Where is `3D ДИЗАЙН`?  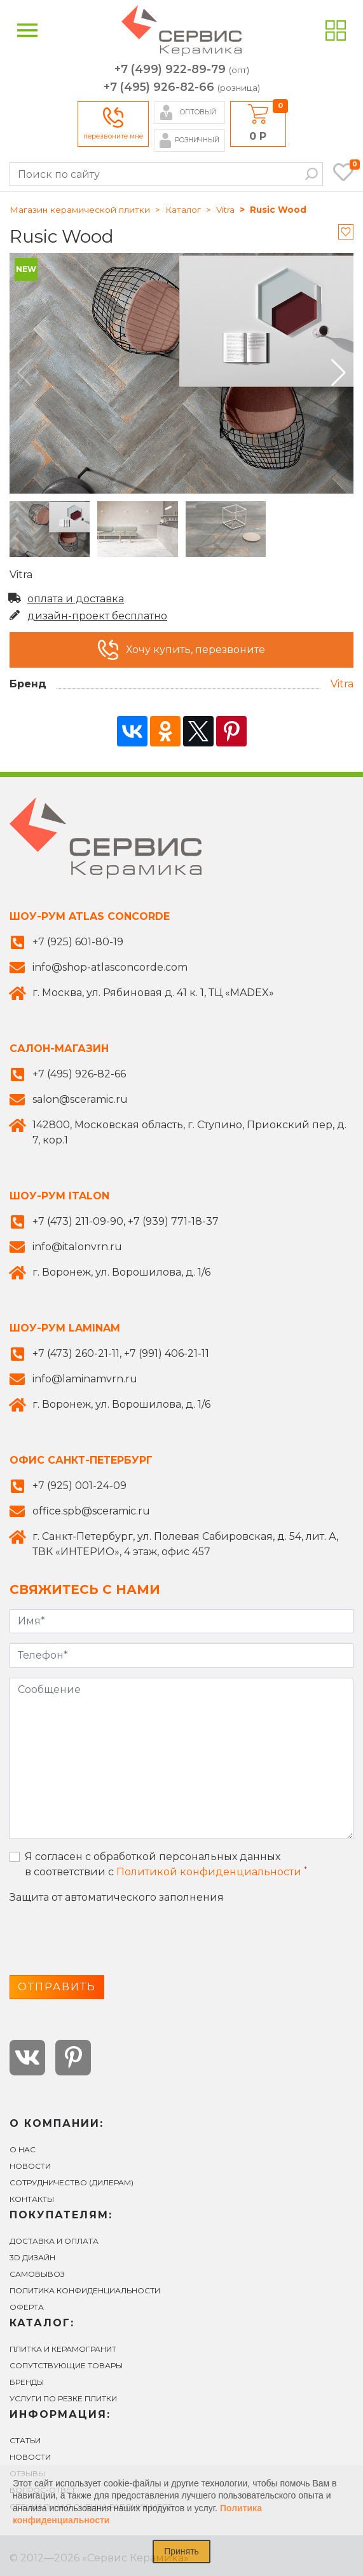 3D ДИЗАЙН is located at coordinates (32, 2257).